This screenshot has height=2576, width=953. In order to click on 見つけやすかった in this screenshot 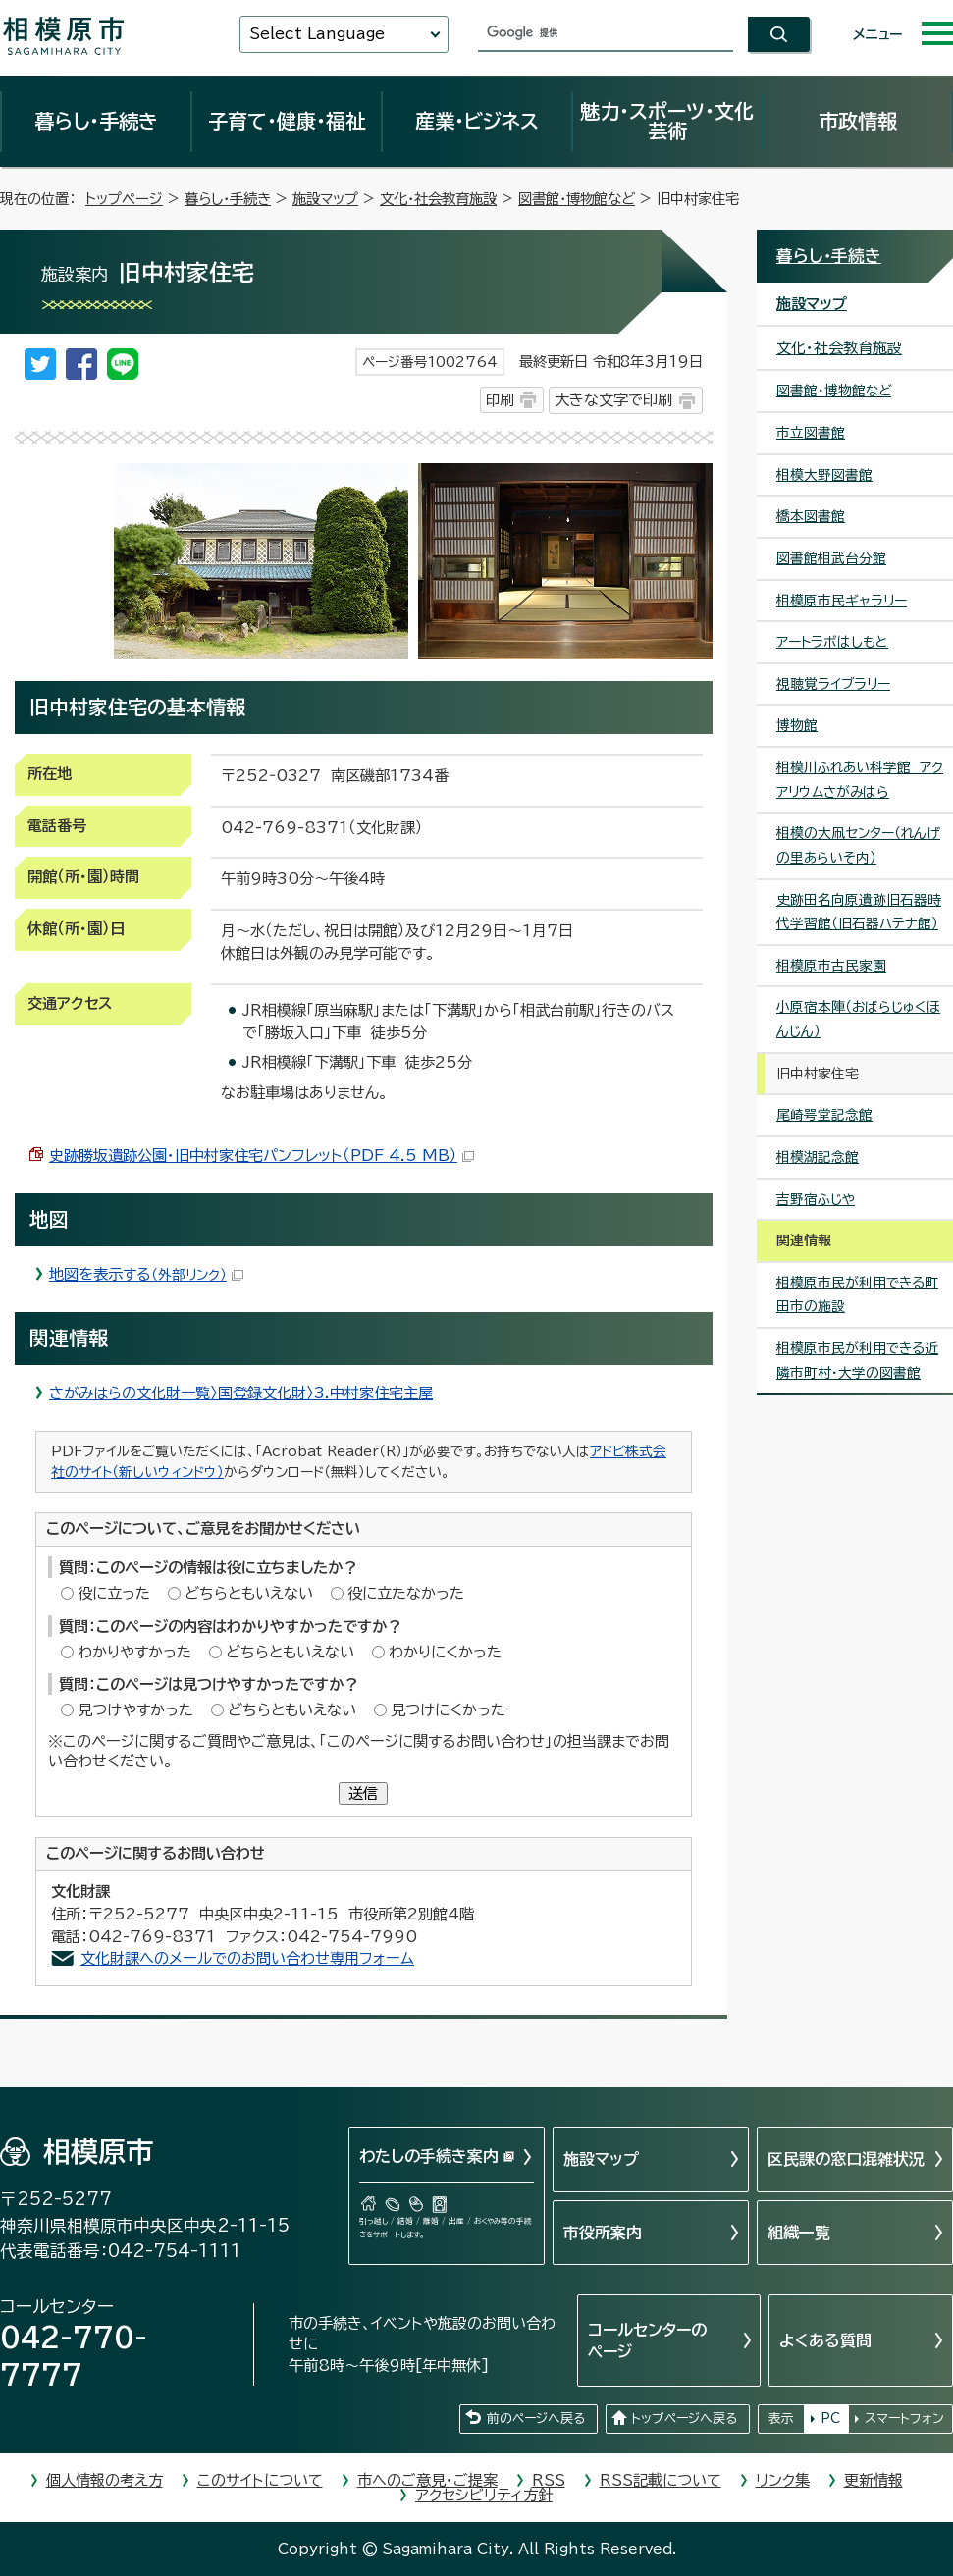, I will do `click(135, 1710)`.